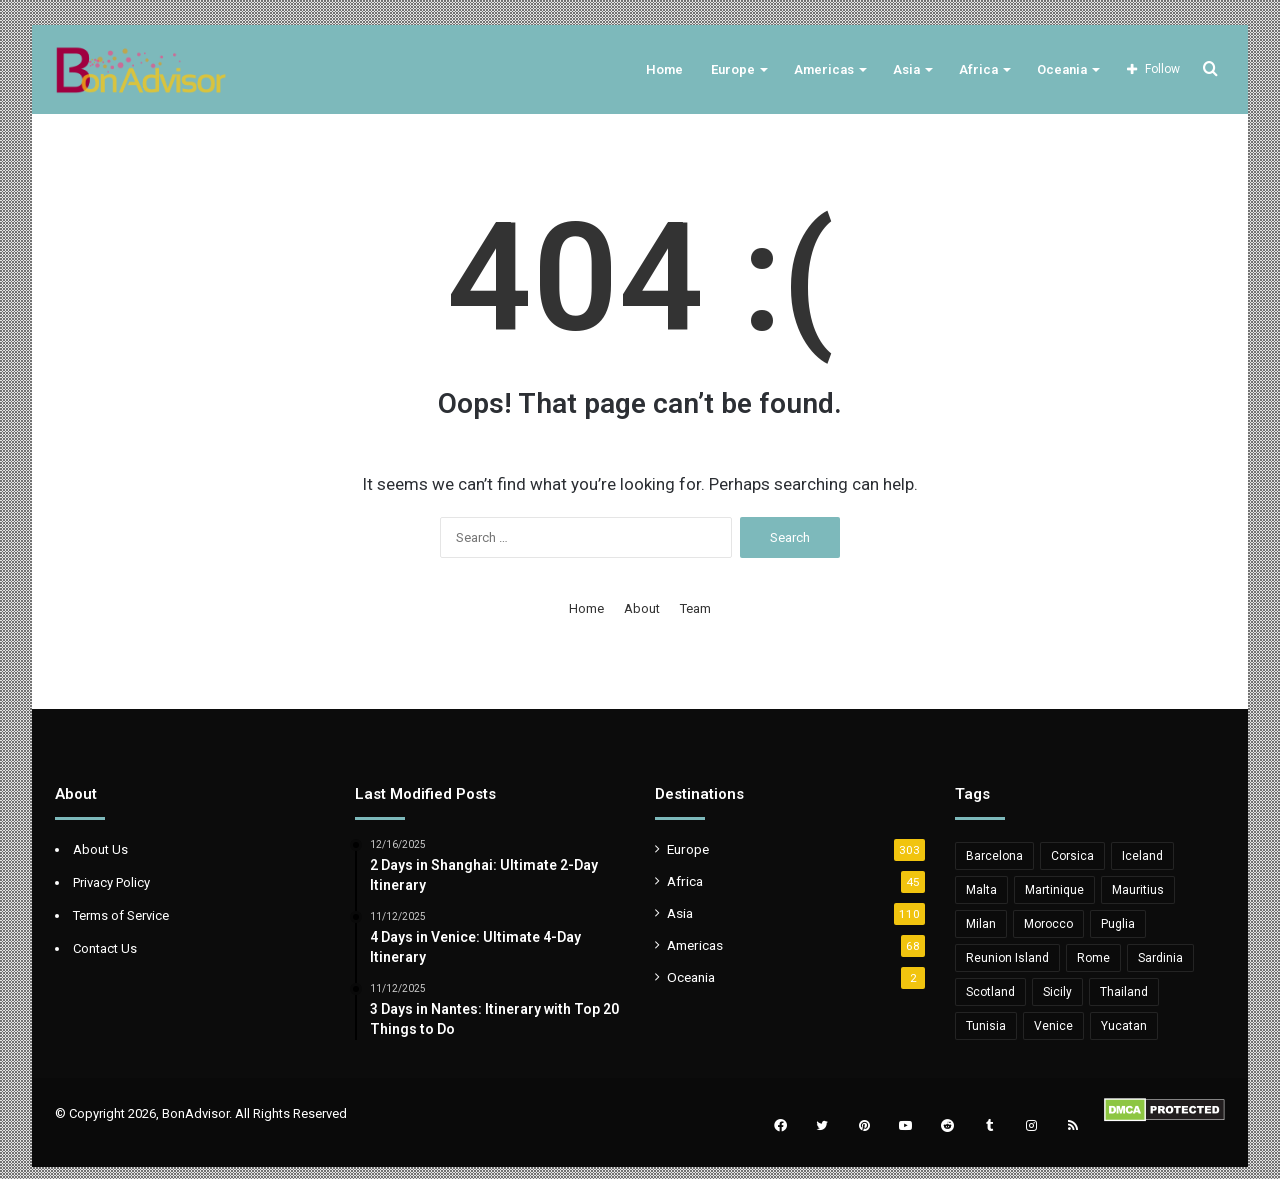 This screenshot has height=1179, width=1280. What do you see at coordinates (1053, 1026) in the screenshot?
I see `Venice [Venice (5 items)]` at bounding box center [1053, 1026].